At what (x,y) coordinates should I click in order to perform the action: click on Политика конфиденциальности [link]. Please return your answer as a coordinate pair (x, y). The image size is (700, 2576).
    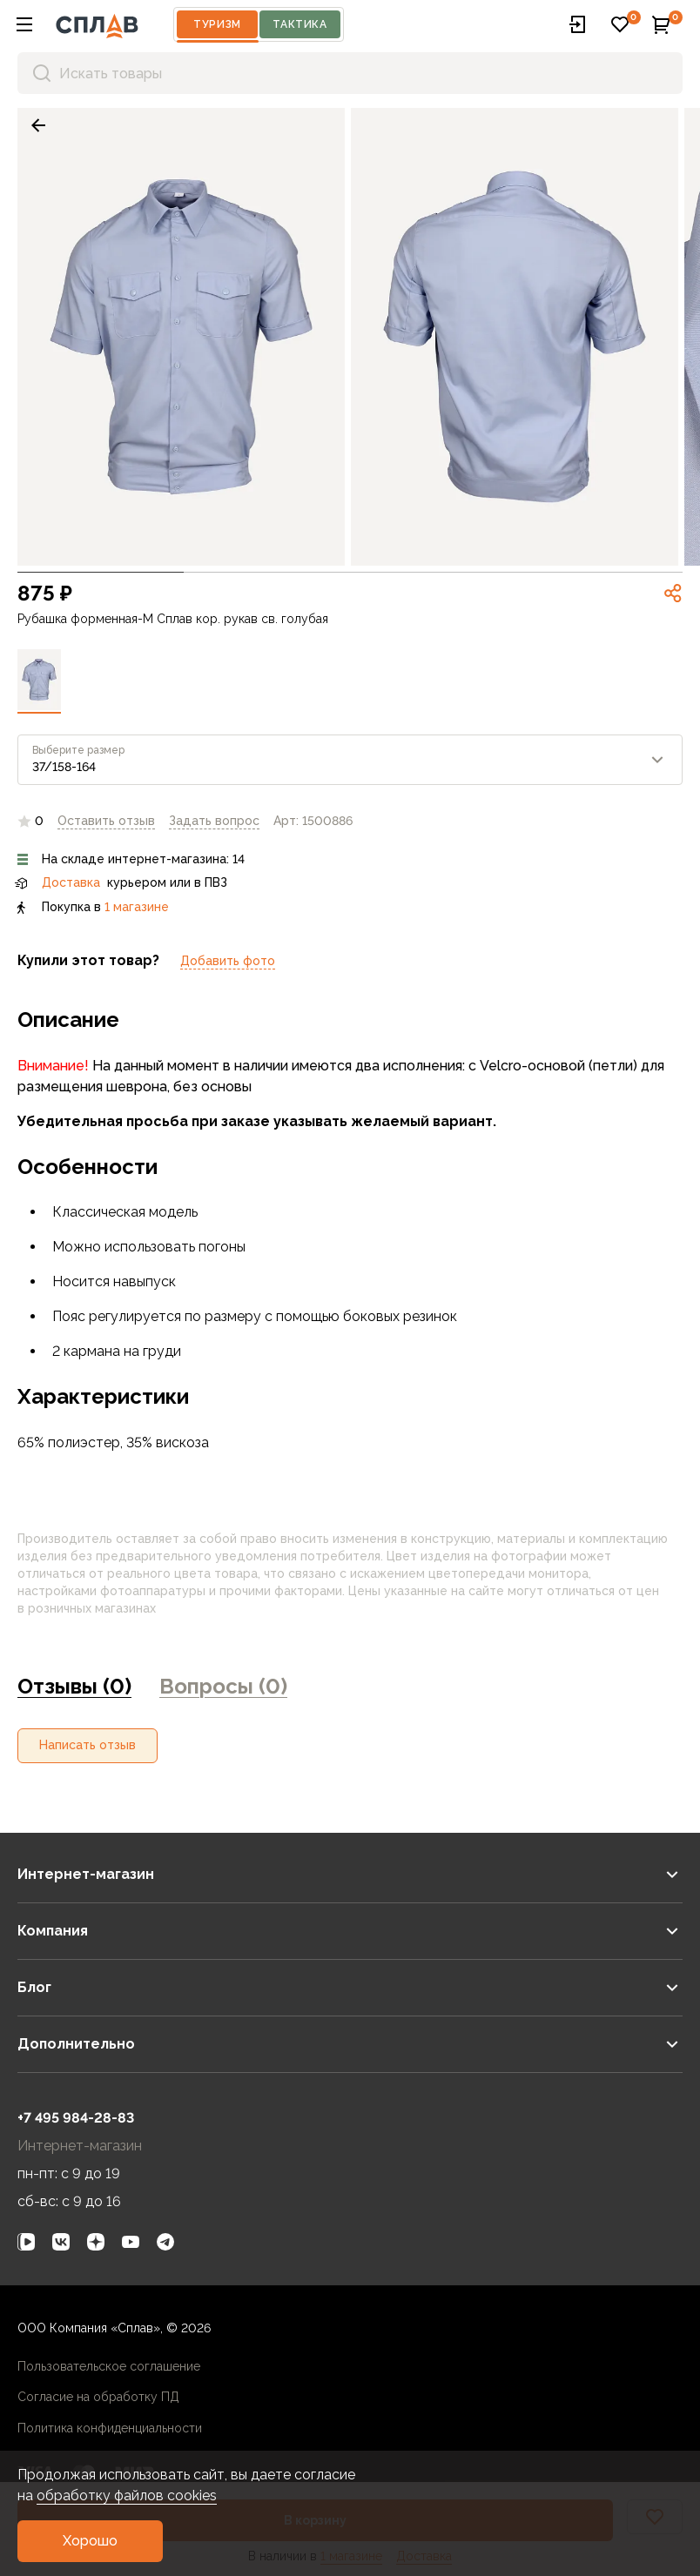
    Looking at the image, I should click on (109, 2428).